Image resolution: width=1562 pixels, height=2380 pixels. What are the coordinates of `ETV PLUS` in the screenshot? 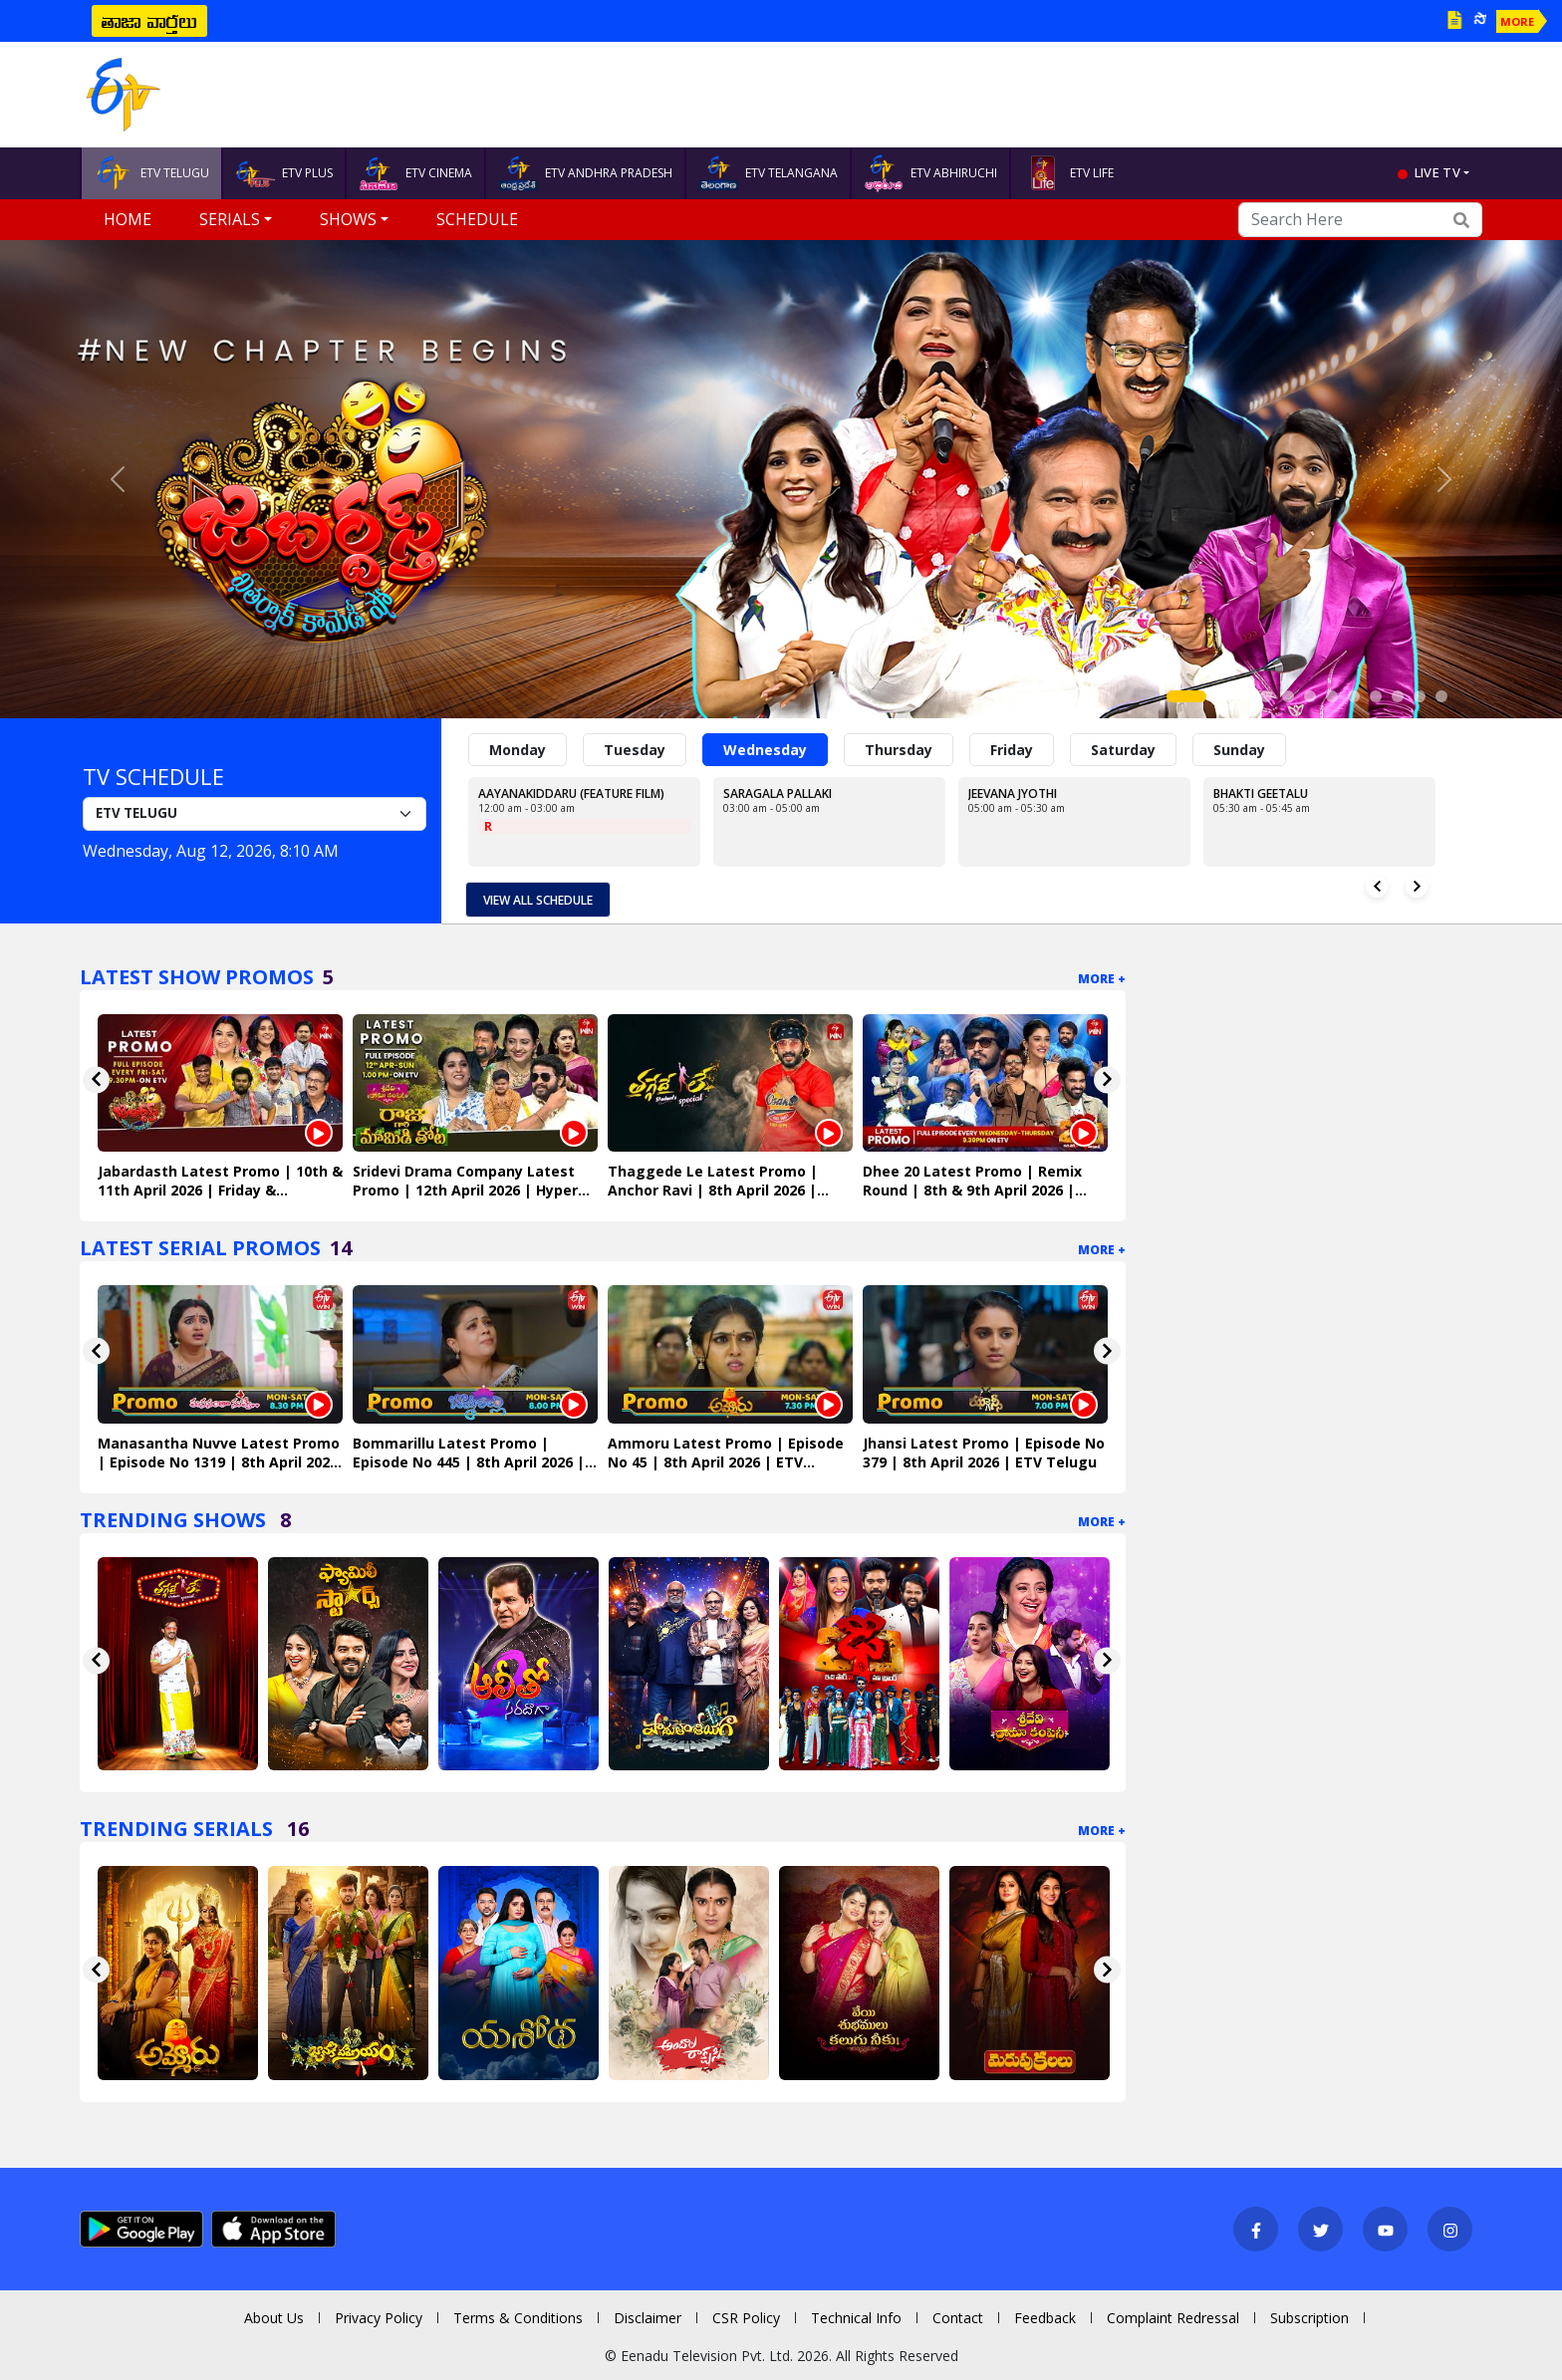 It's located at (284, 173).